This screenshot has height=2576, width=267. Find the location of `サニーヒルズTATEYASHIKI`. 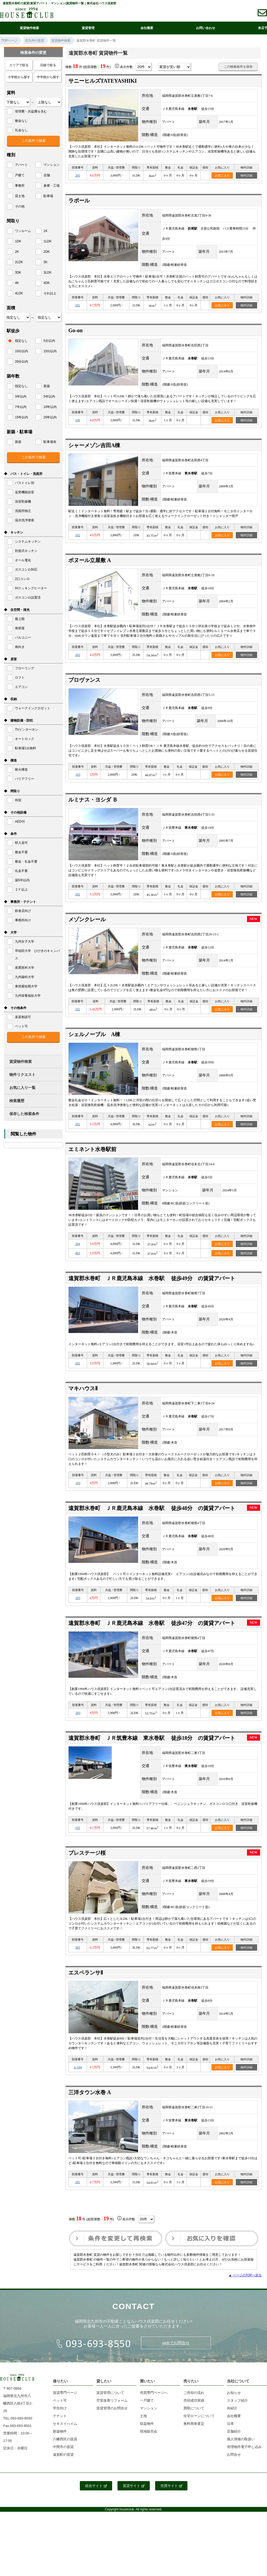

サニーヒルズTATEYASHIKI is located at coordinates (102, 81).